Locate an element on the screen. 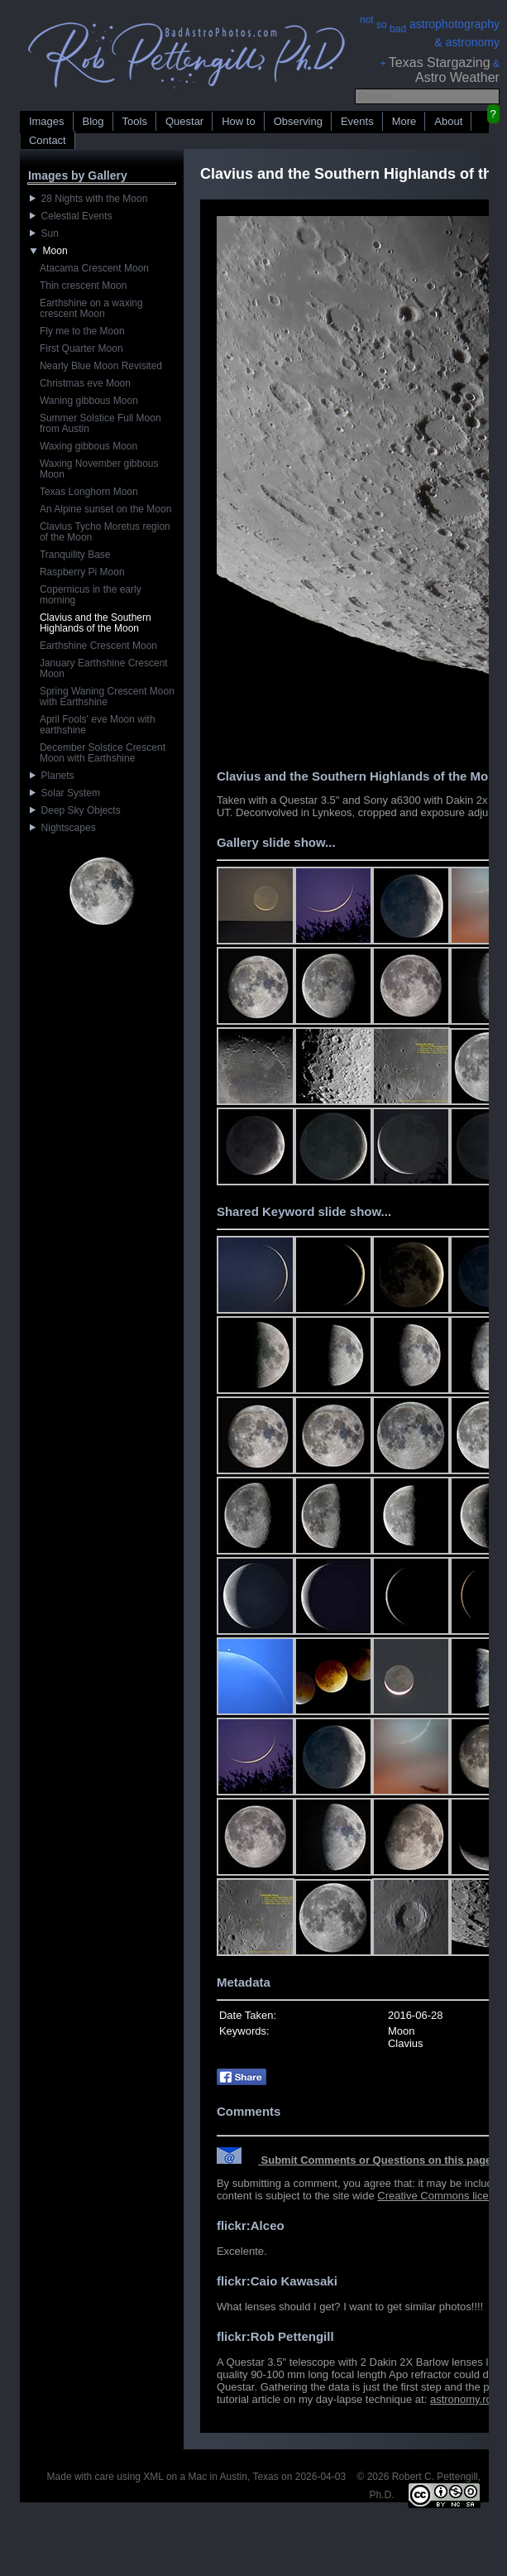  Waning gibbous Moon is located at coordinates (89, 400).